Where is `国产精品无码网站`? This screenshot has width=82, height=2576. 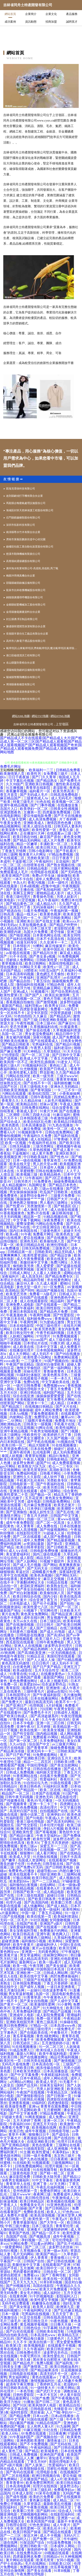
国产精品无码网站 is located at coordinates (27, 840).